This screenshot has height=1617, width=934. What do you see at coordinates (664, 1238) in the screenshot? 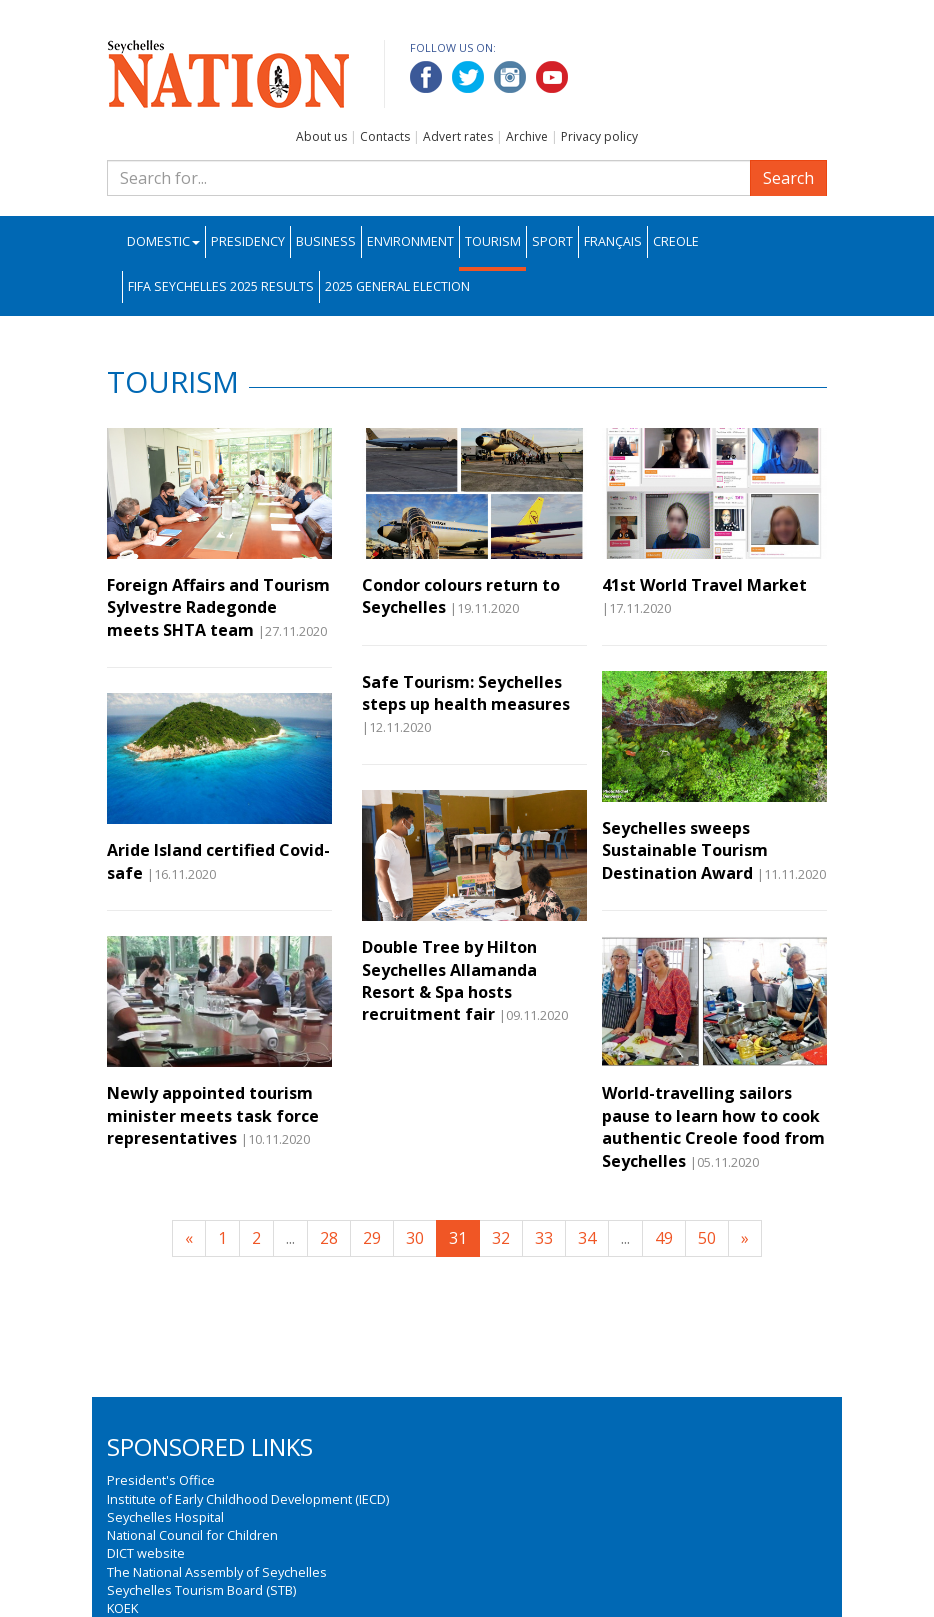
I see `49` at bounding box center [664, 1238].